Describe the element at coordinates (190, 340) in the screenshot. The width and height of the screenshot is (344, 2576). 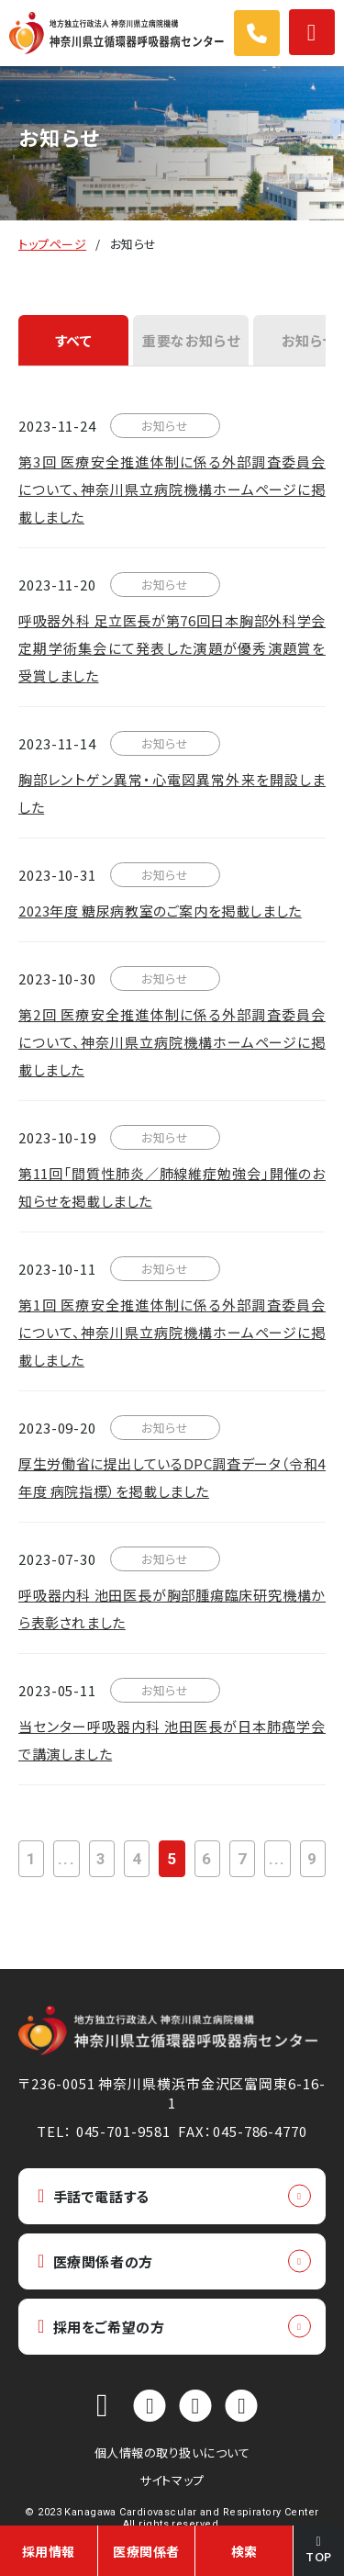
I see `重要なお知らせ` at that location.